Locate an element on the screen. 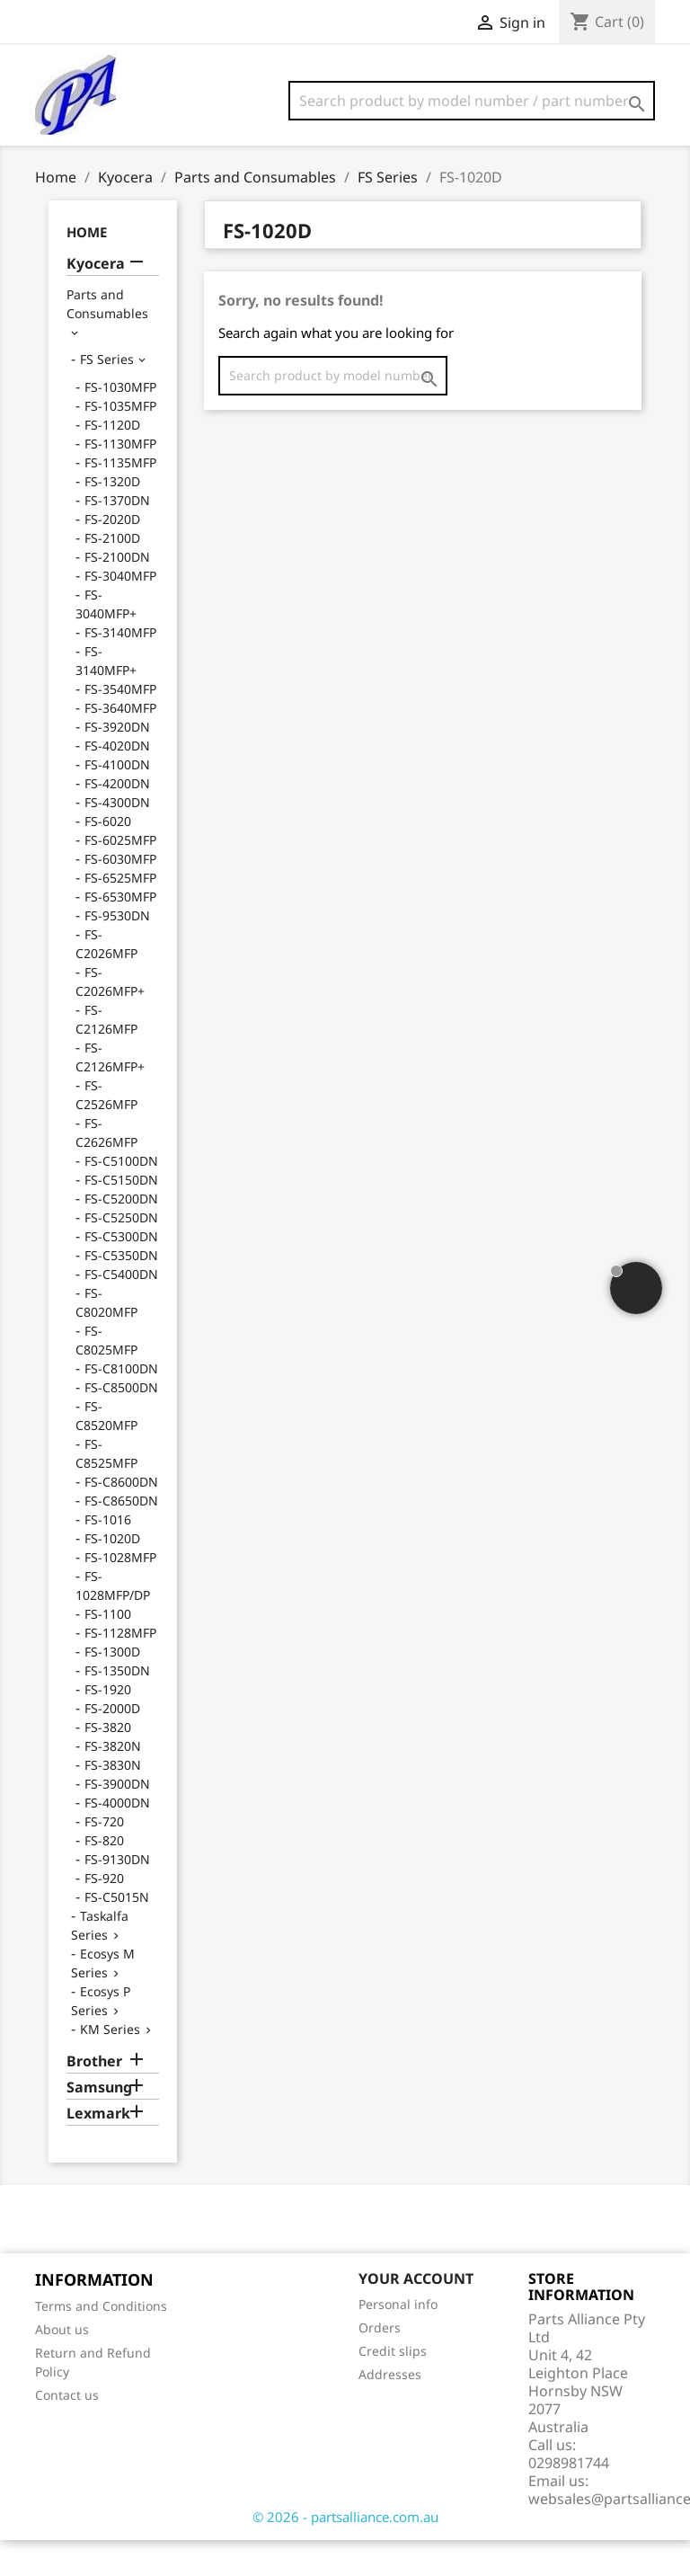  FS-1030MFP is located at coordinates (120, 422).